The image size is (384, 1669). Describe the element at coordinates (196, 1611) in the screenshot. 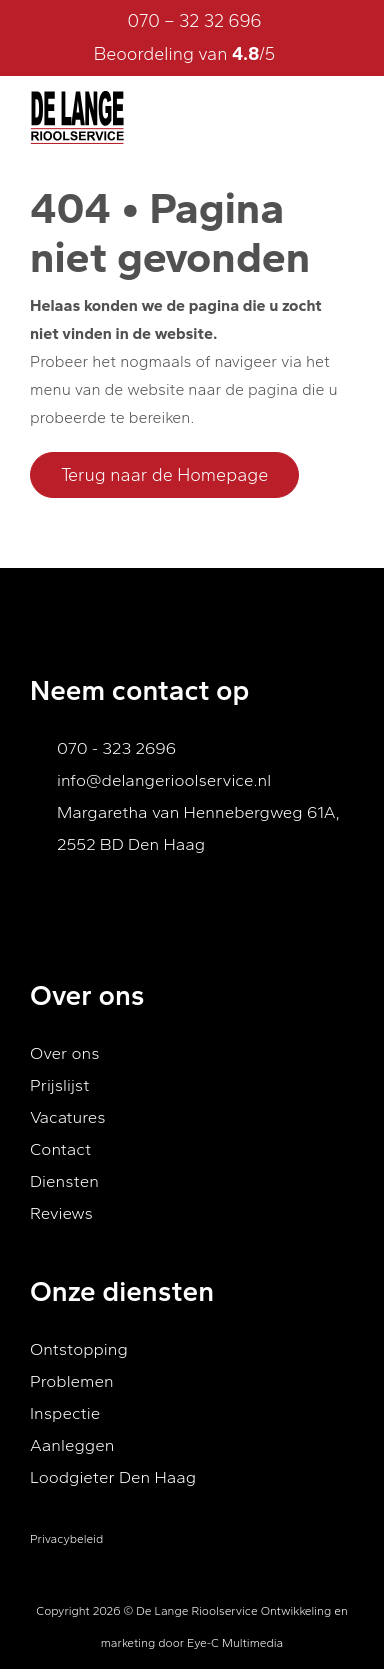

I see `De Lange Rioolservice` at that location.